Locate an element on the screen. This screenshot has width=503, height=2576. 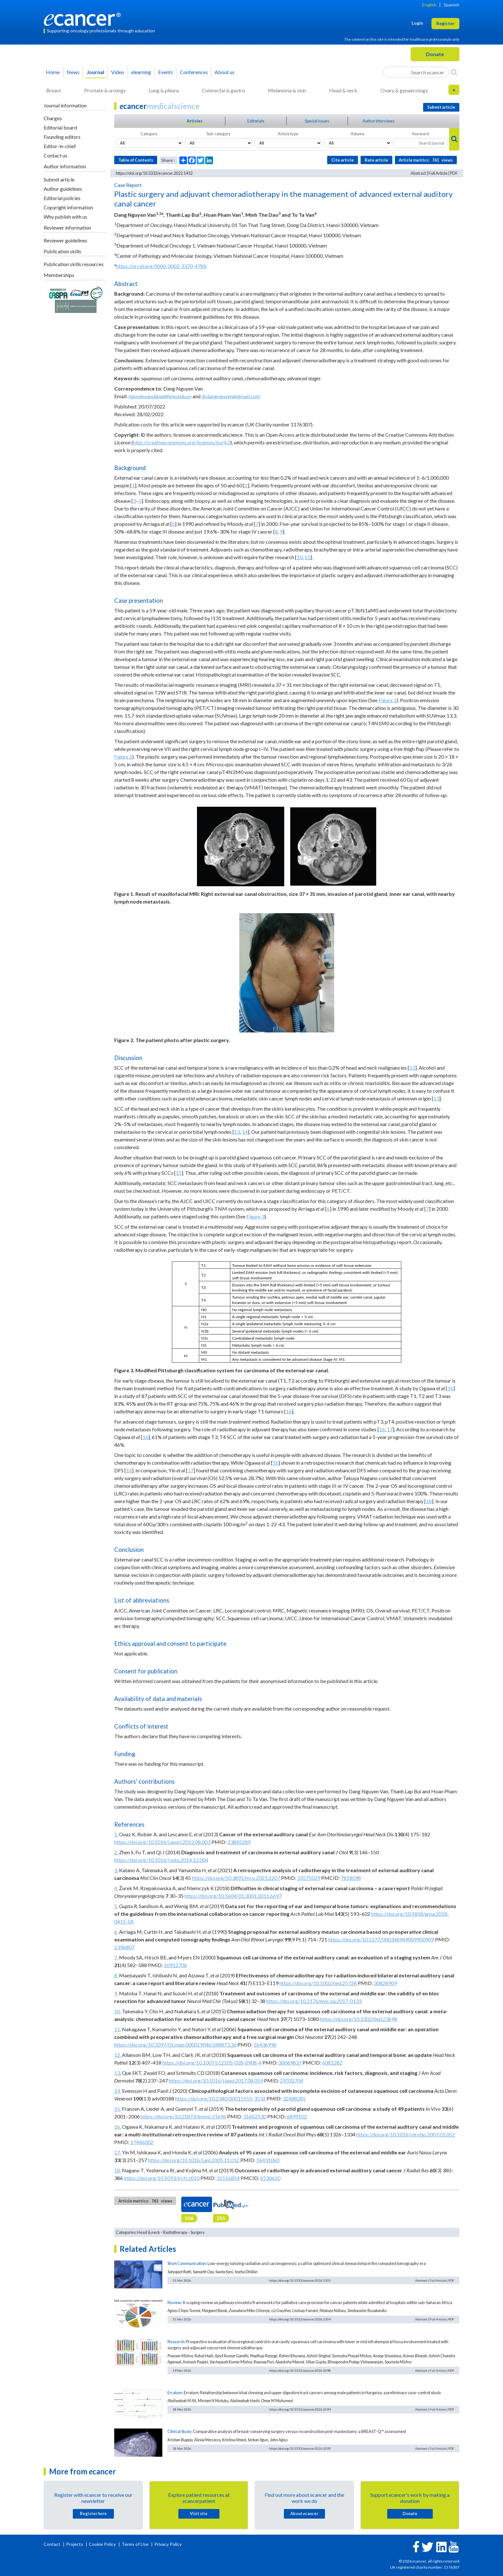
Founding editors is located at coordinates (62, 137).